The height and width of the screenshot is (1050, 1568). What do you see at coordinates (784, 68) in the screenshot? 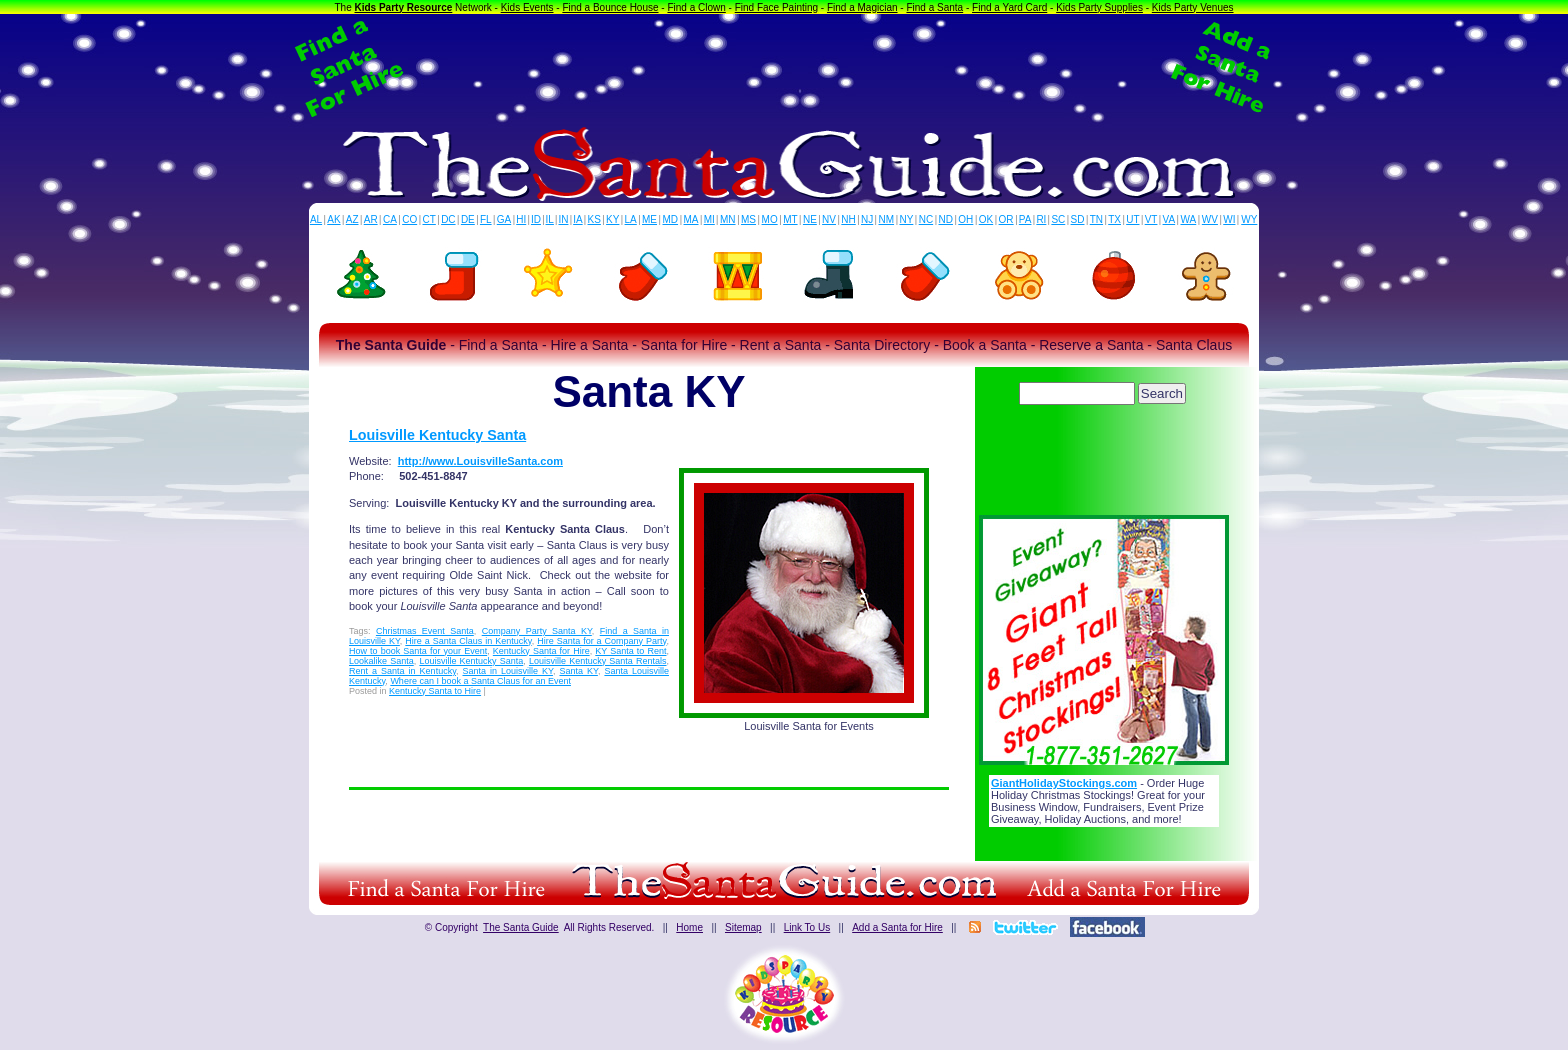
I see `[Advertisement]` at bounding box center [784, 68].